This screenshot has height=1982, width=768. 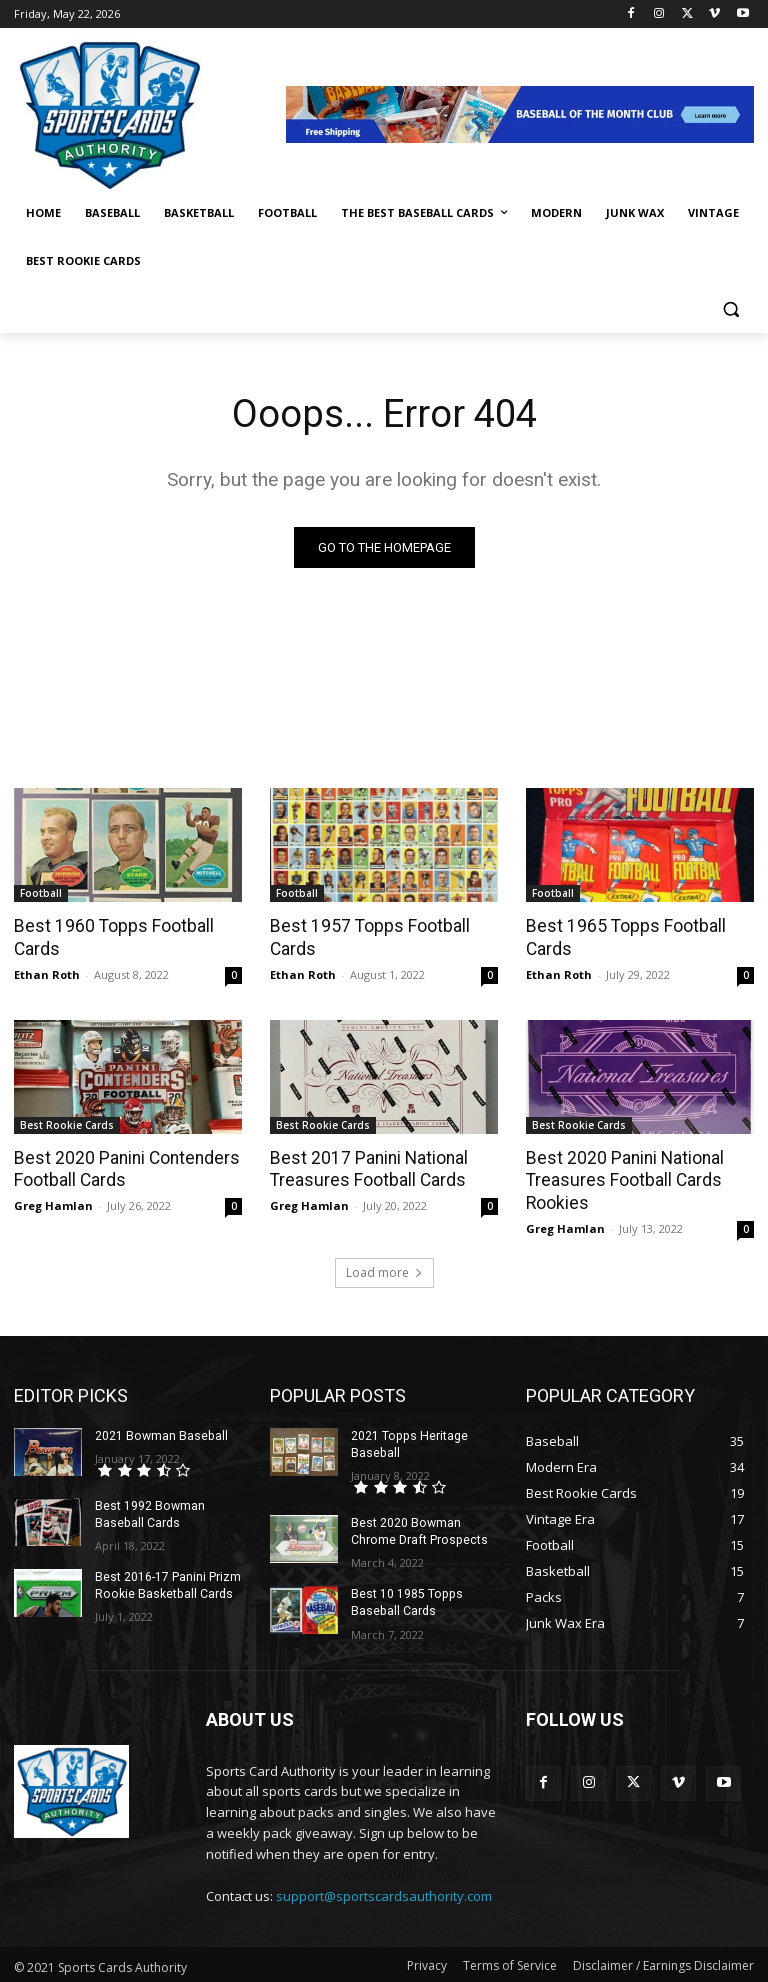 I want to click on Football, so click(x=41, y=893).